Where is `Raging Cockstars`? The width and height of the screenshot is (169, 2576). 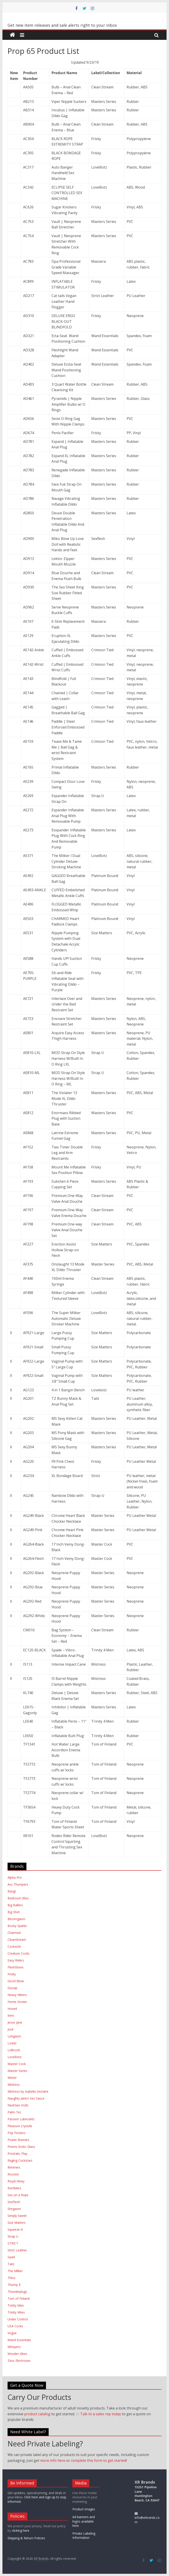
Raging Cockstars is located at coordinates (20, 2160).